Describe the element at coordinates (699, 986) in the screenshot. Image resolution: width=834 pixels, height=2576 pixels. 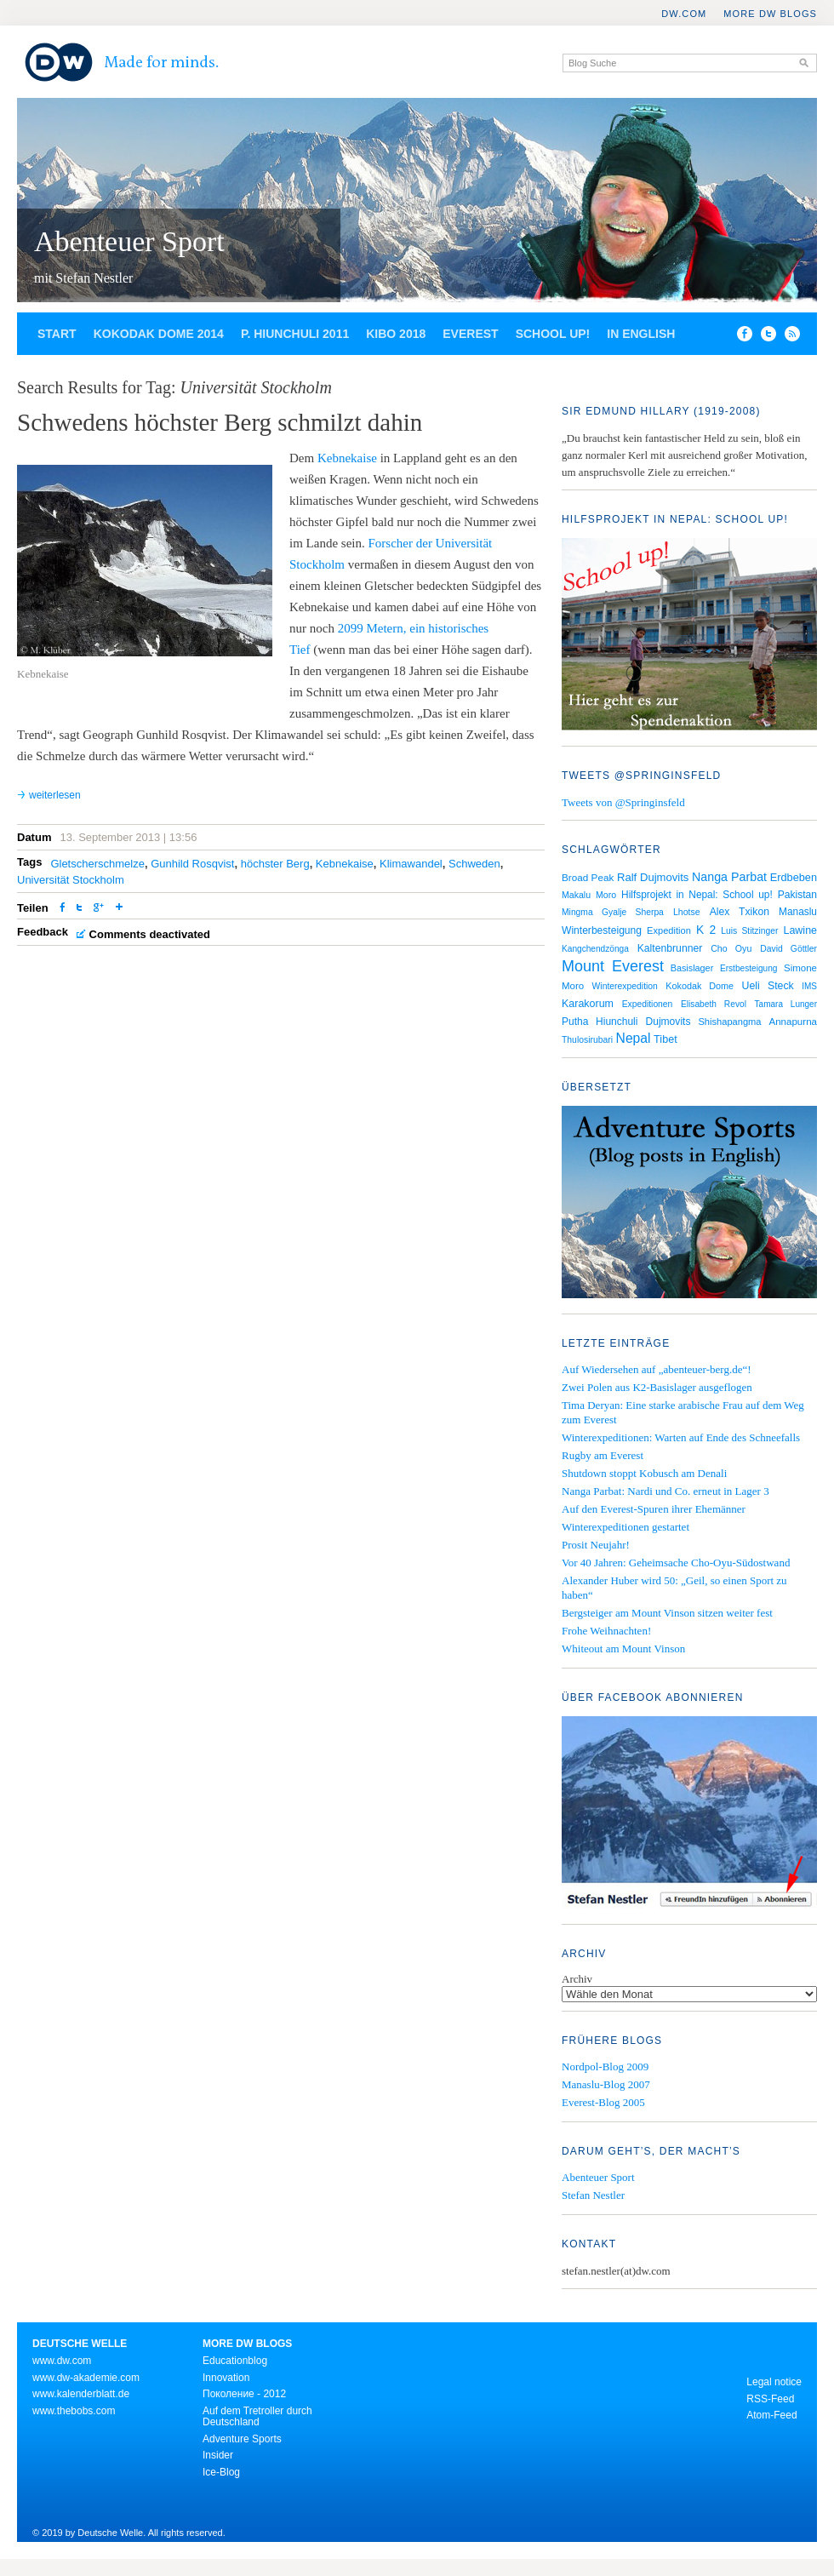
I see `Kokodak Dome` at that location.